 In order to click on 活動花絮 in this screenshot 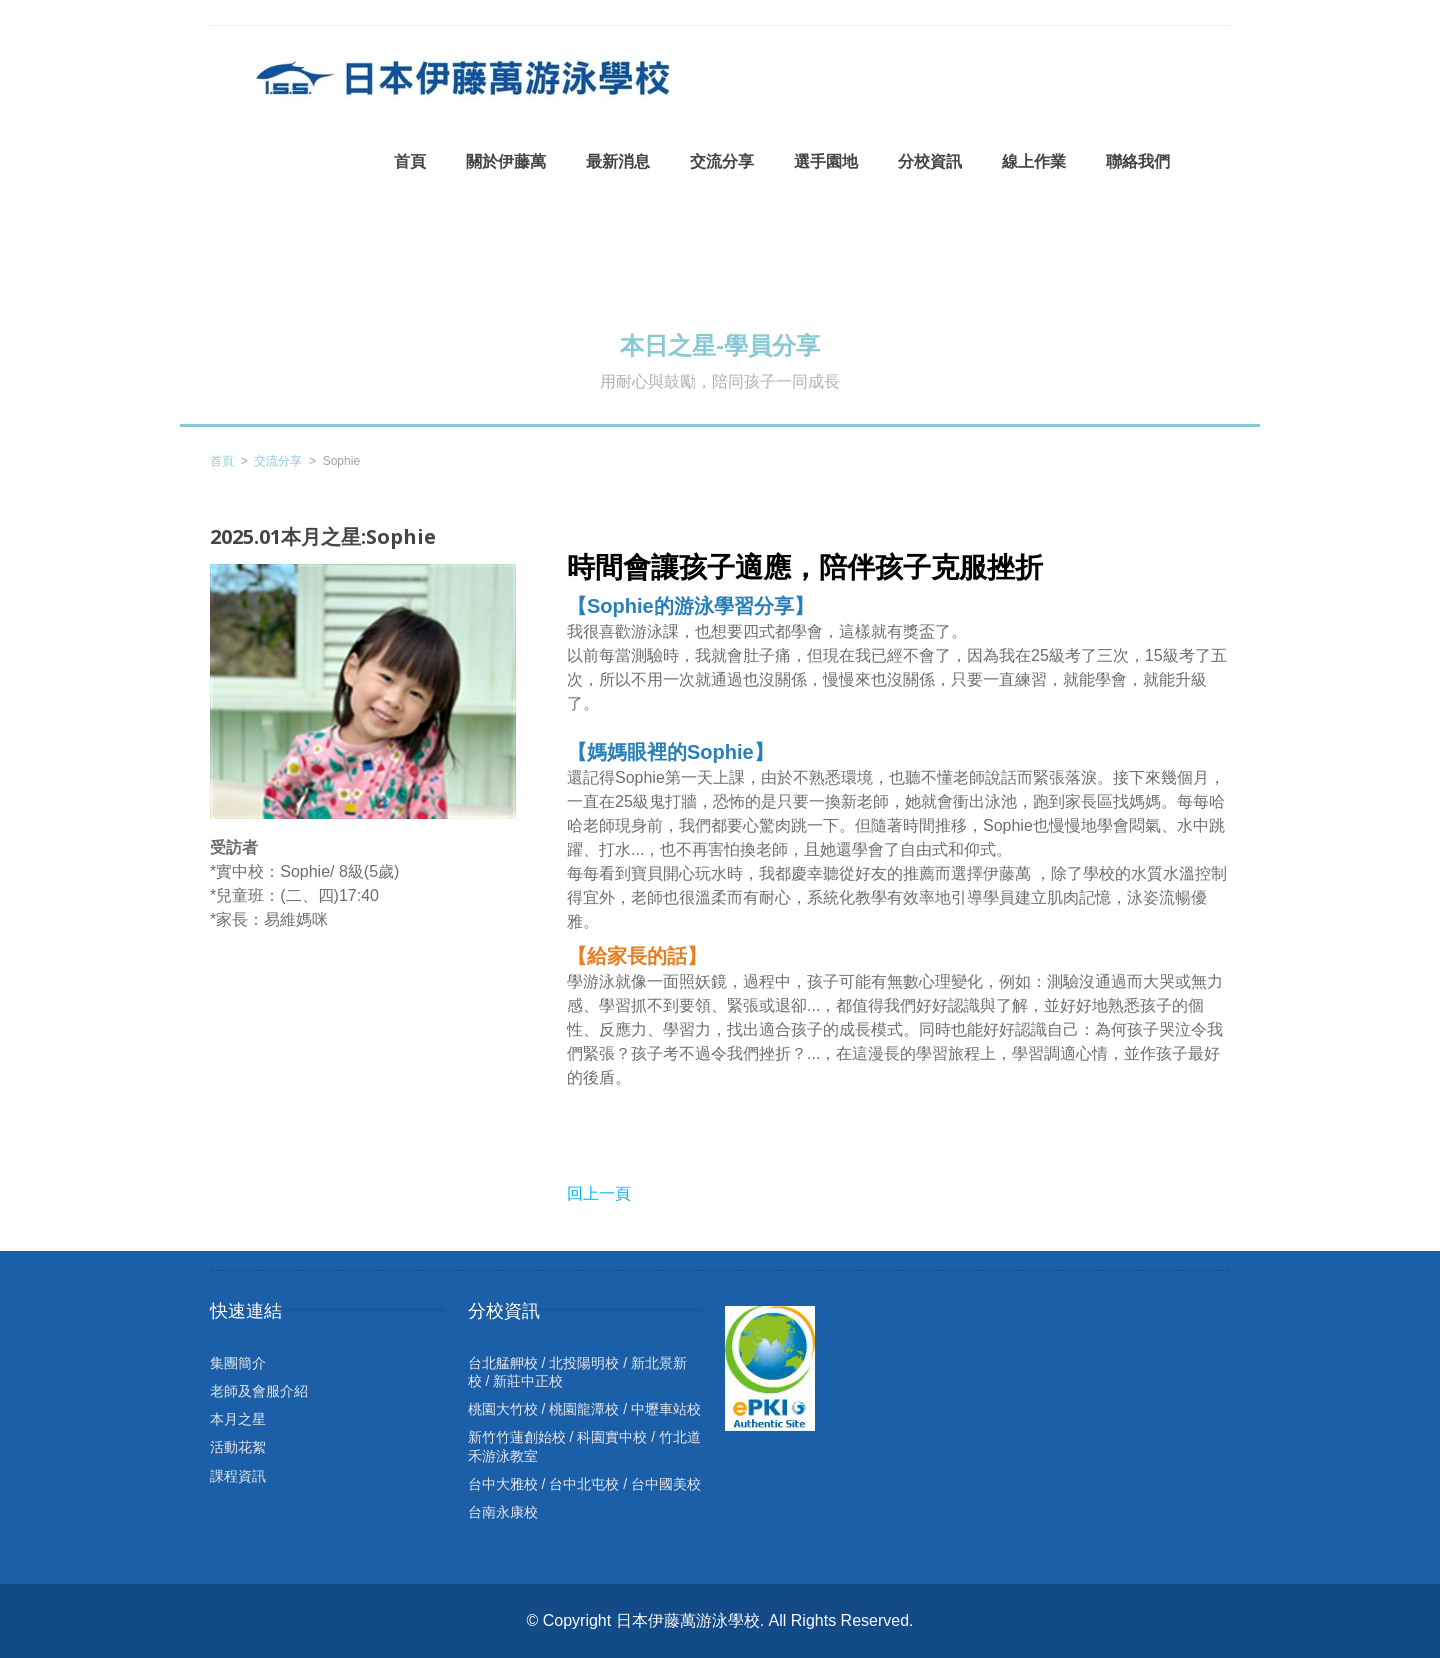, I will do `click(238, 1447)`.